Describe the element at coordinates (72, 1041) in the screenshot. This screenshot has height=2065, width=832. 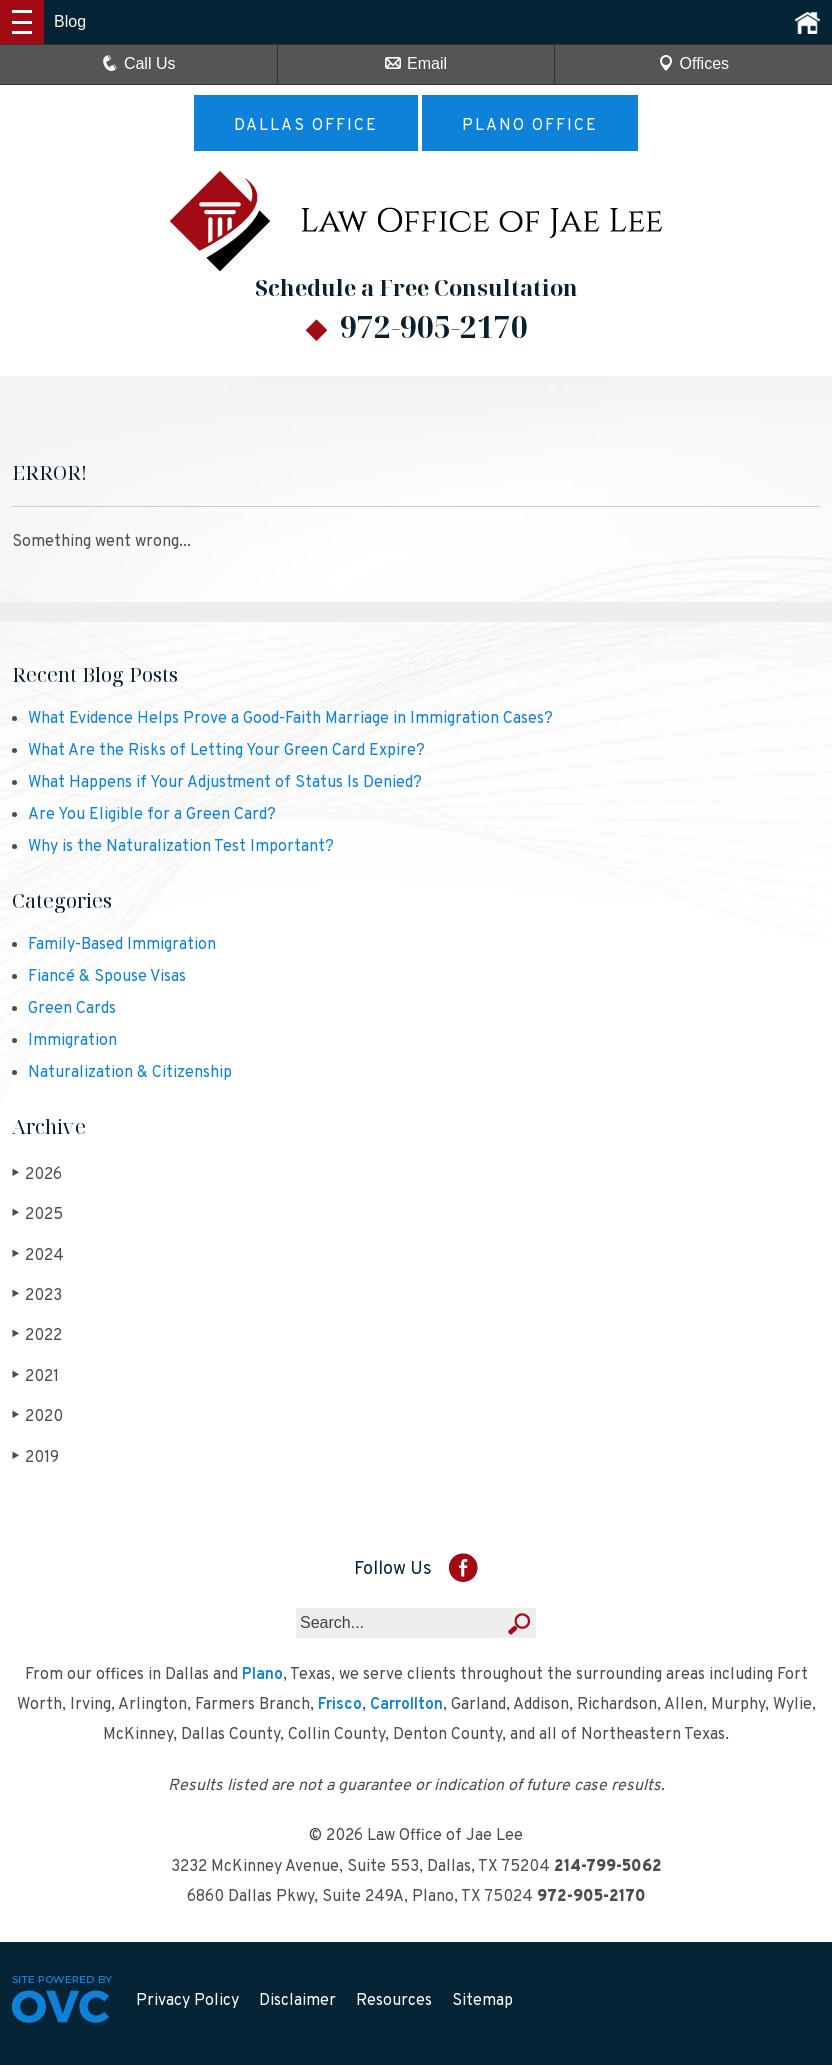
I see `Immigration` at that location.